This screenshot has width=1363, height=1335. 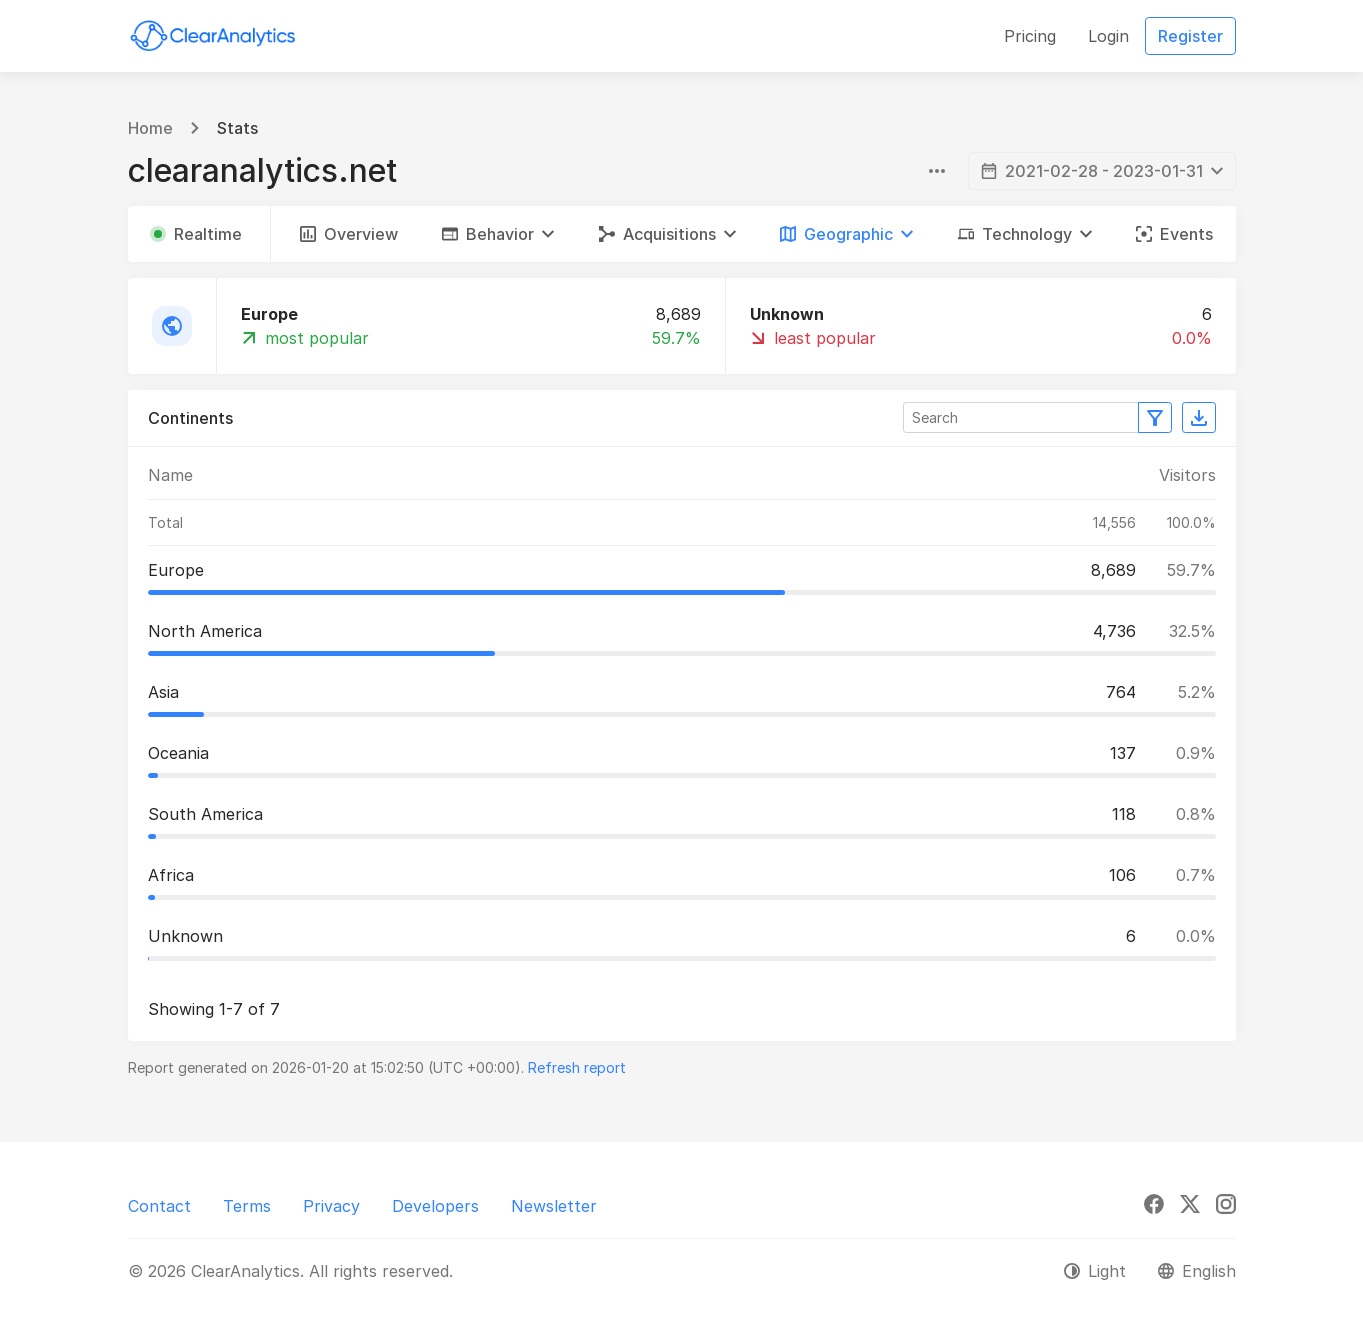 What do you see at coordinates (554, 1206) in the screenshot?
I see `Newsletter` at bounding box center [554, 1206].